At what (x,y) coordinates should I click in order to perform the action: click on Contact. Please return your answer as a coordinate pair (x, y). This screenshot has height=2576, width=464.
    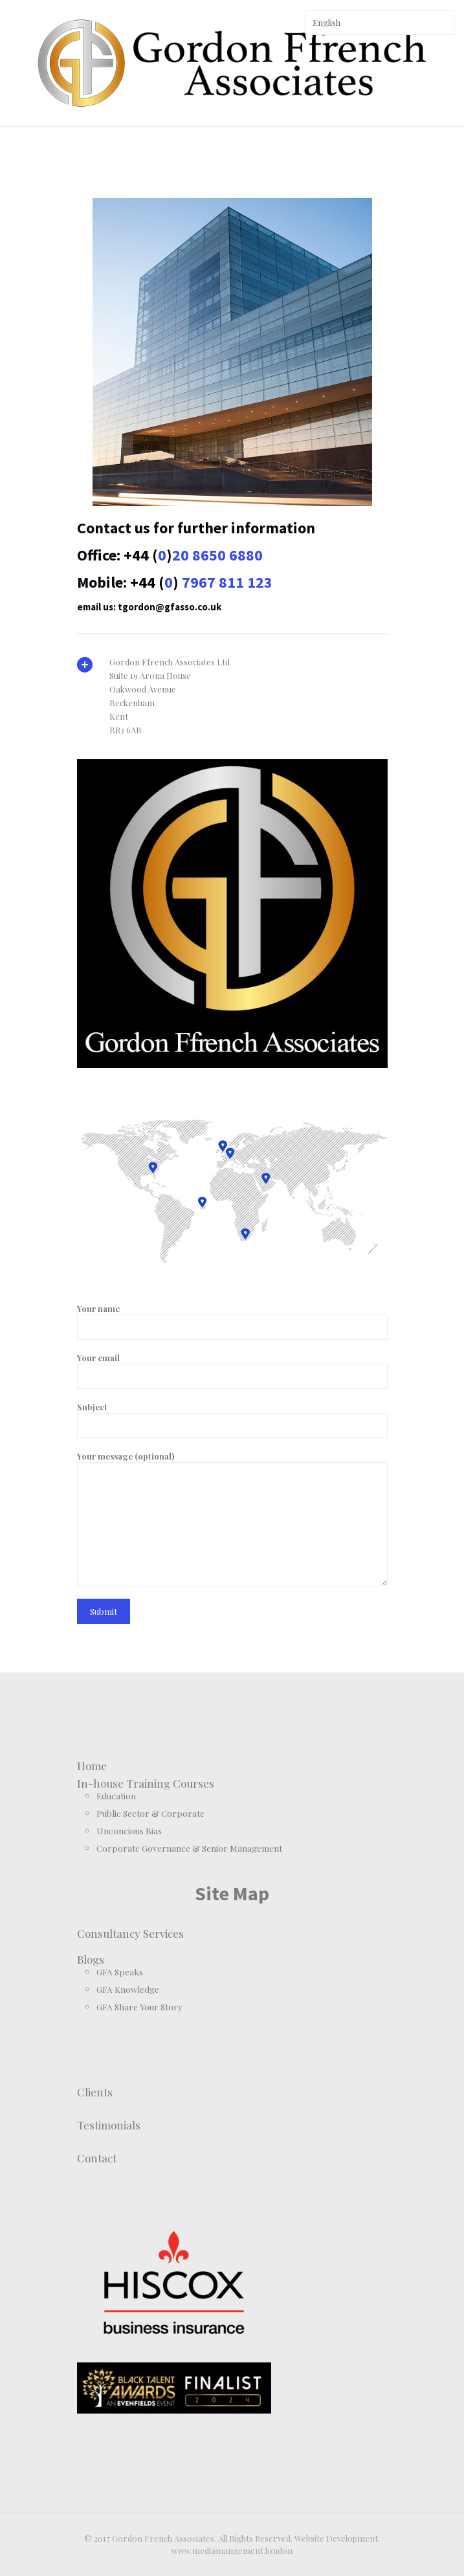
    Looking at the image, I should click on (96, 2158).